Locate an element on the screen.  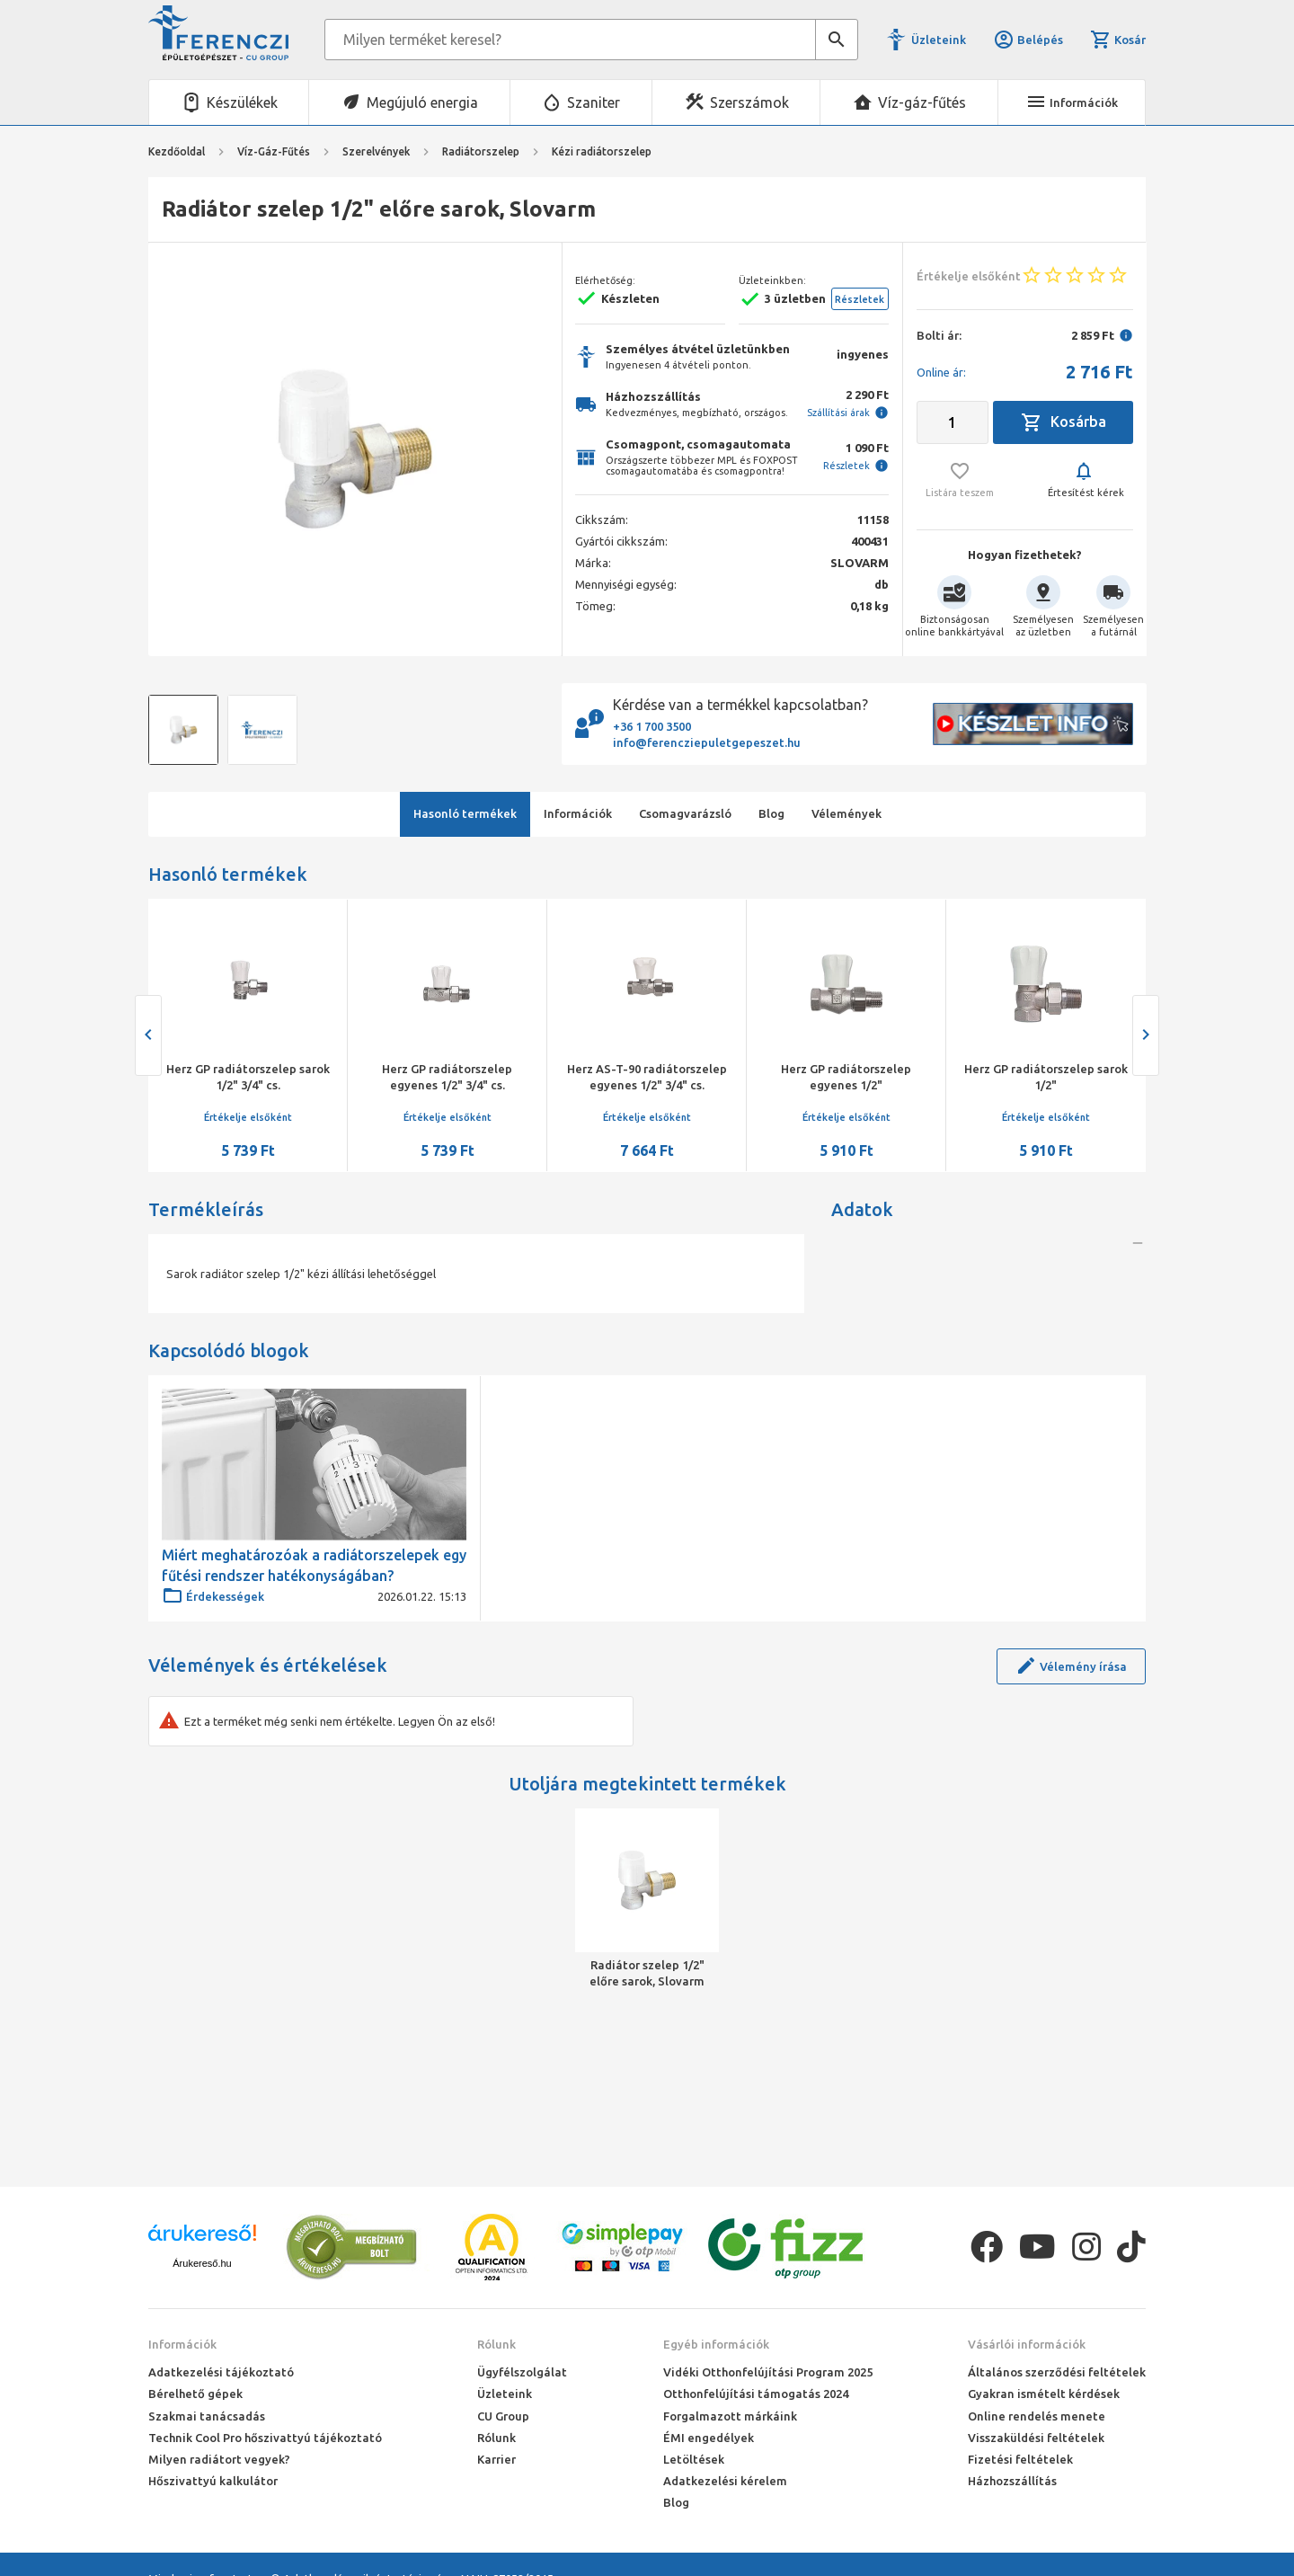
Technik Cool Pro hőszivattyú tájékoztató is located at coordinates (265, 2437).